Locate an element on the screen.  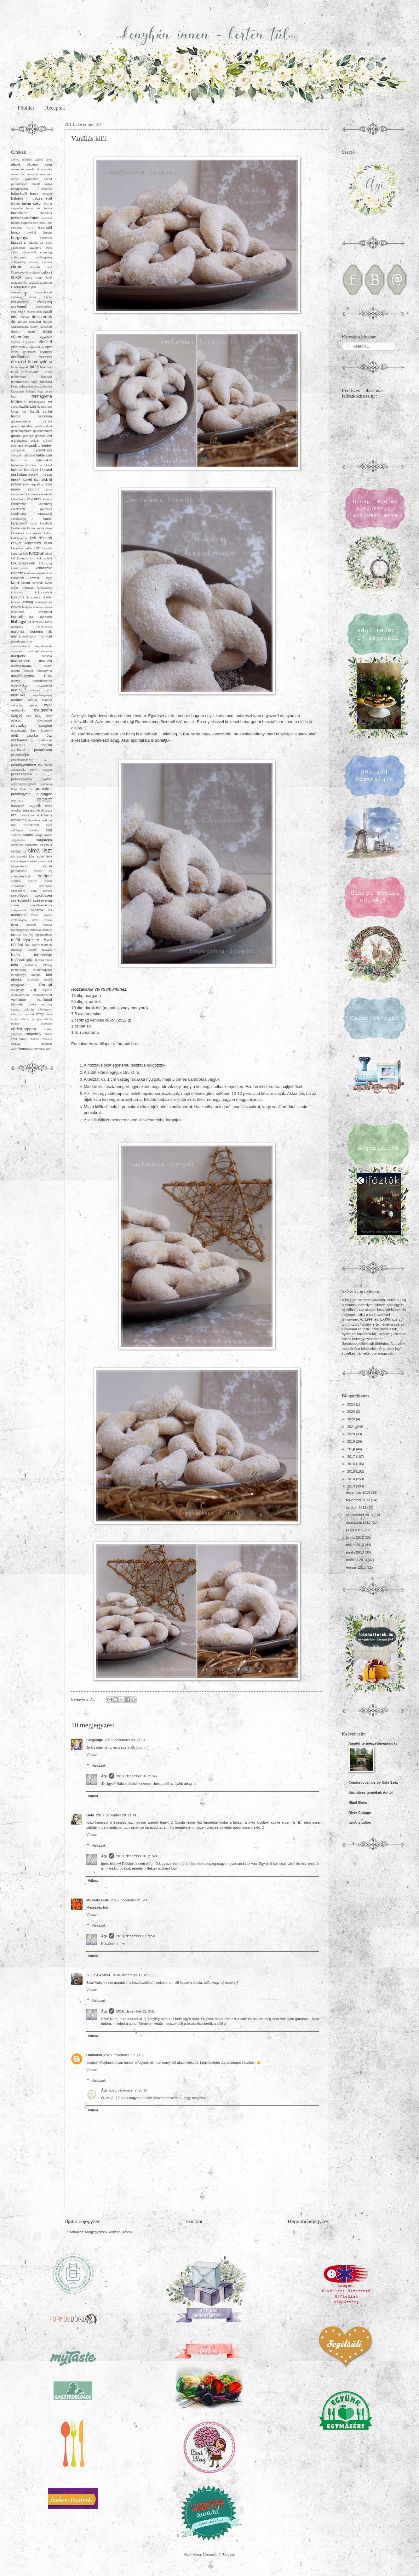
spárga is located at coordinates (21, 861).